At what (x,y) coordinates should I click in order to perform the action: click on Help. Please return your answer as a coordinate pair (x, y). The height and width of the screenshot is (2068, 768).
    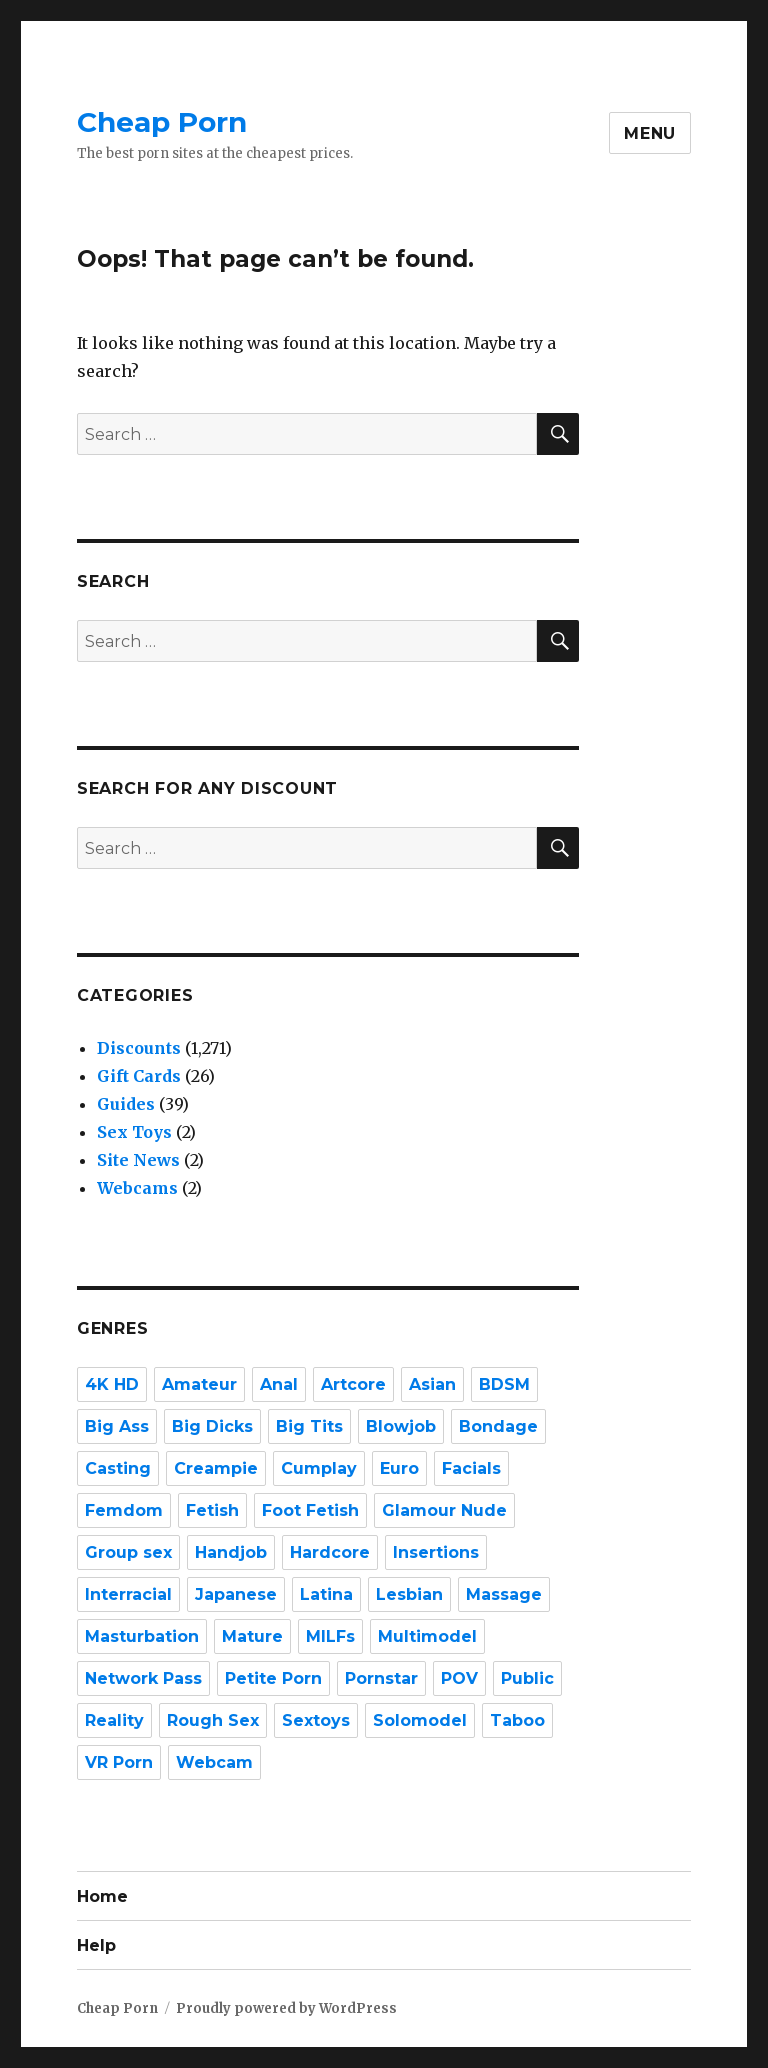
    Looking at the image, I should click on (96, 1945).